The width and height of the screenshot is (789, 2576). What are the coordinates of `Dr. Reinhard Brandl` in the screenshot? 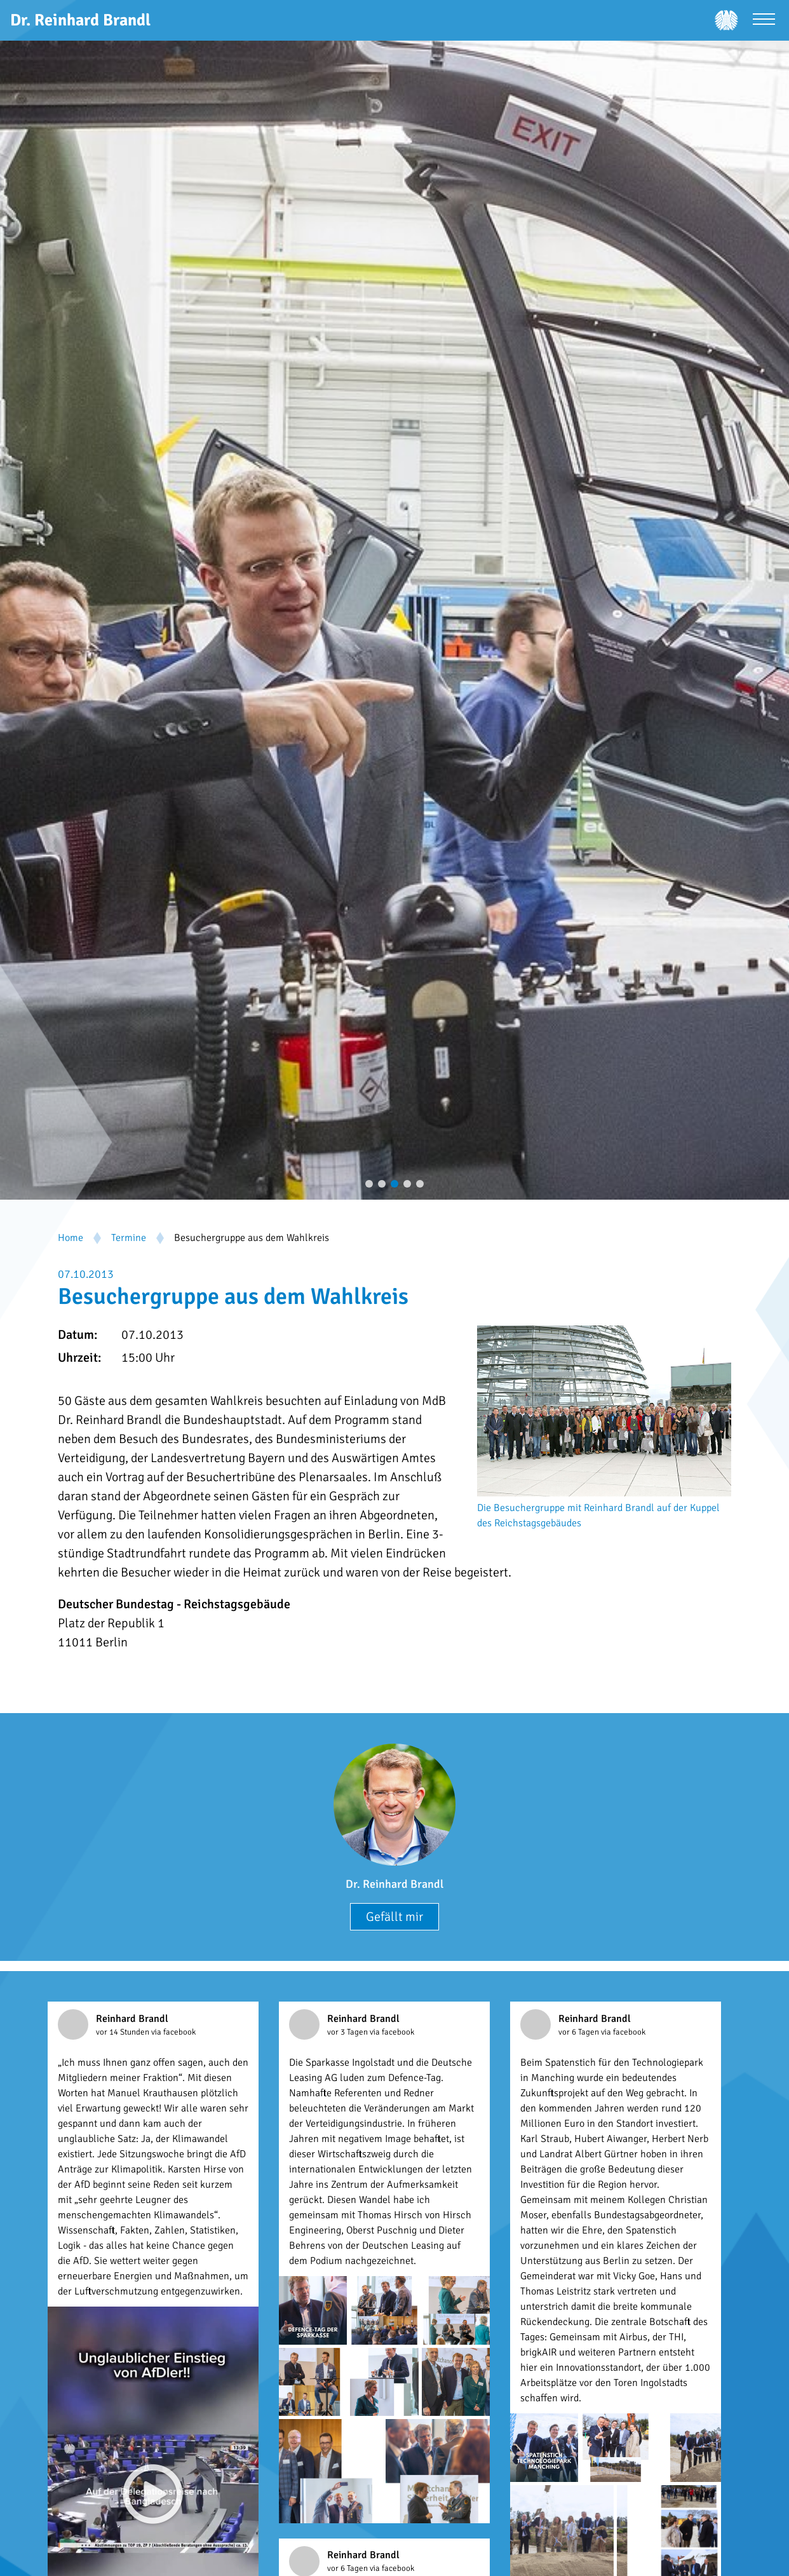 It's located at (394, 1884).